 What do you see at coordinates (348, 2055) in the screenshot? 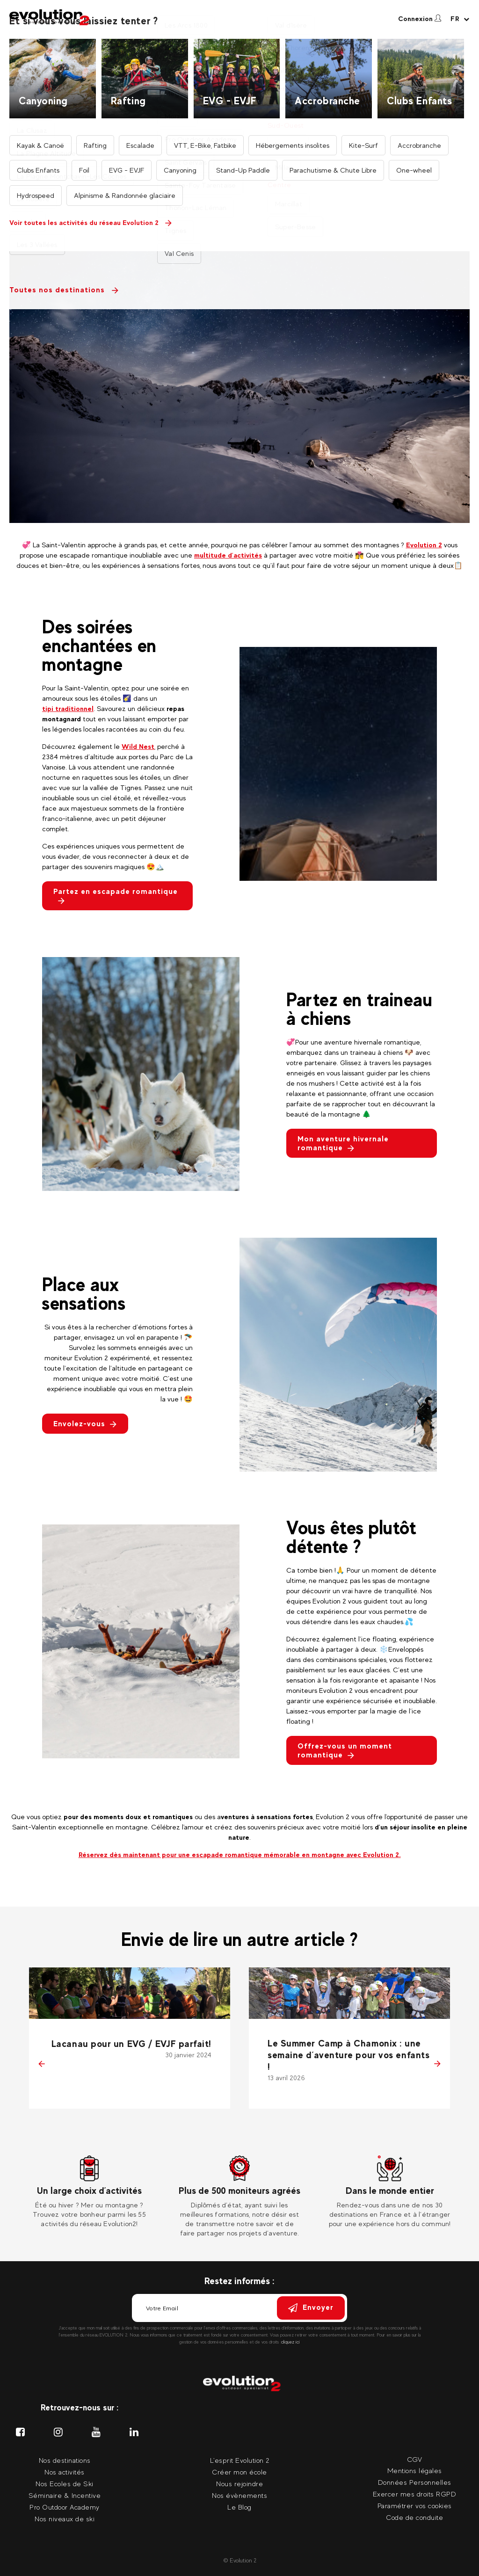
I see `Le Summer Camp à Chamonix : une semaine d’aventure pour vos enfants !` at bounding box center [348, 2055].